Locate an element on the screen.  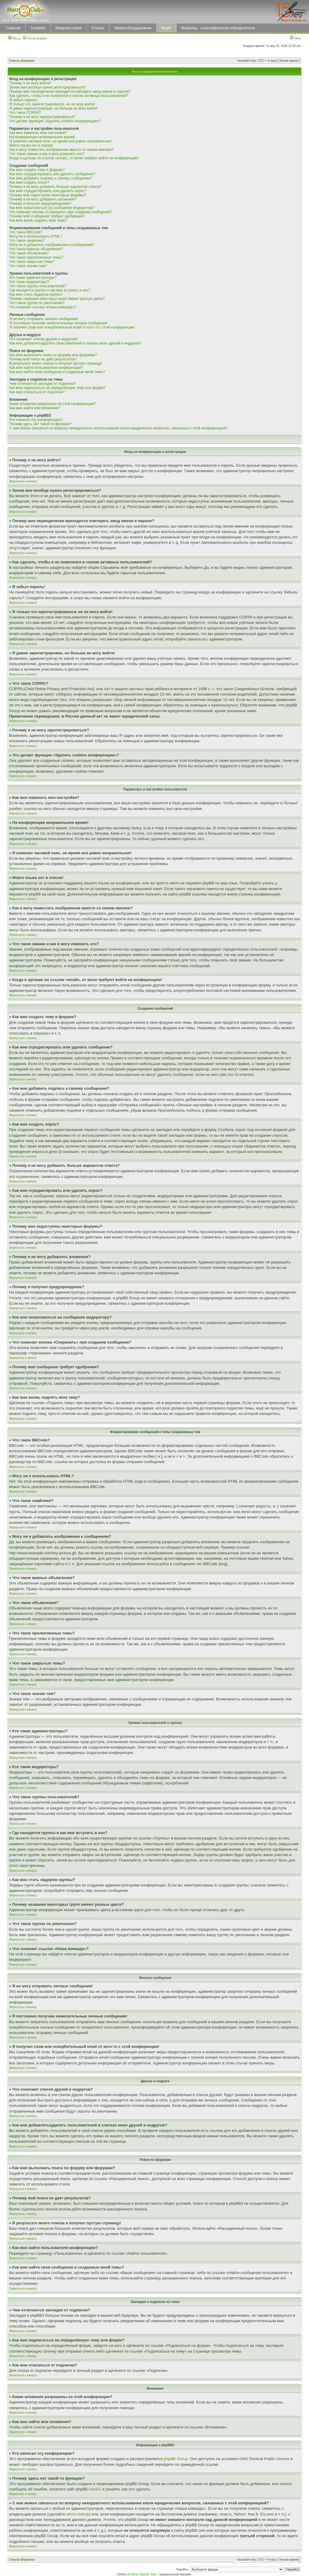
Что означает ссылка «Наша команда»? is located at coordinates (42, 307).